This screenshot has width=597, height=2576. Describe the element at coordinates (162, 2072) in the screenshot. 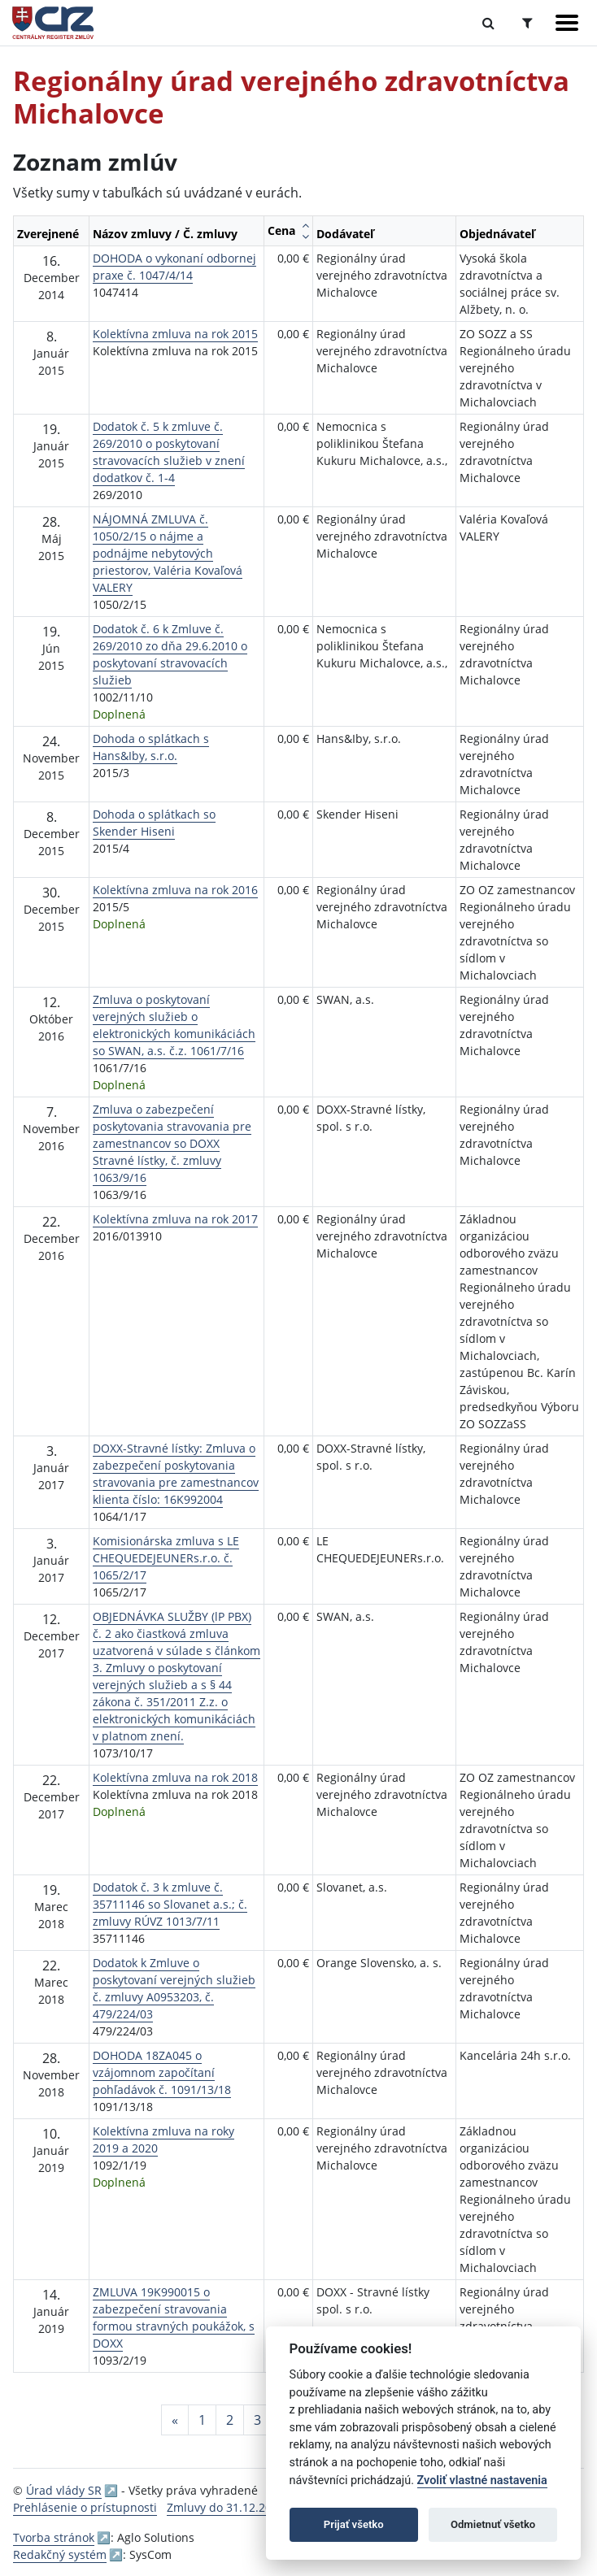

I see `DOHODA 18ZA045 o vzájomnom započítaní pohľadávok č. 1091/13/18` at that location.